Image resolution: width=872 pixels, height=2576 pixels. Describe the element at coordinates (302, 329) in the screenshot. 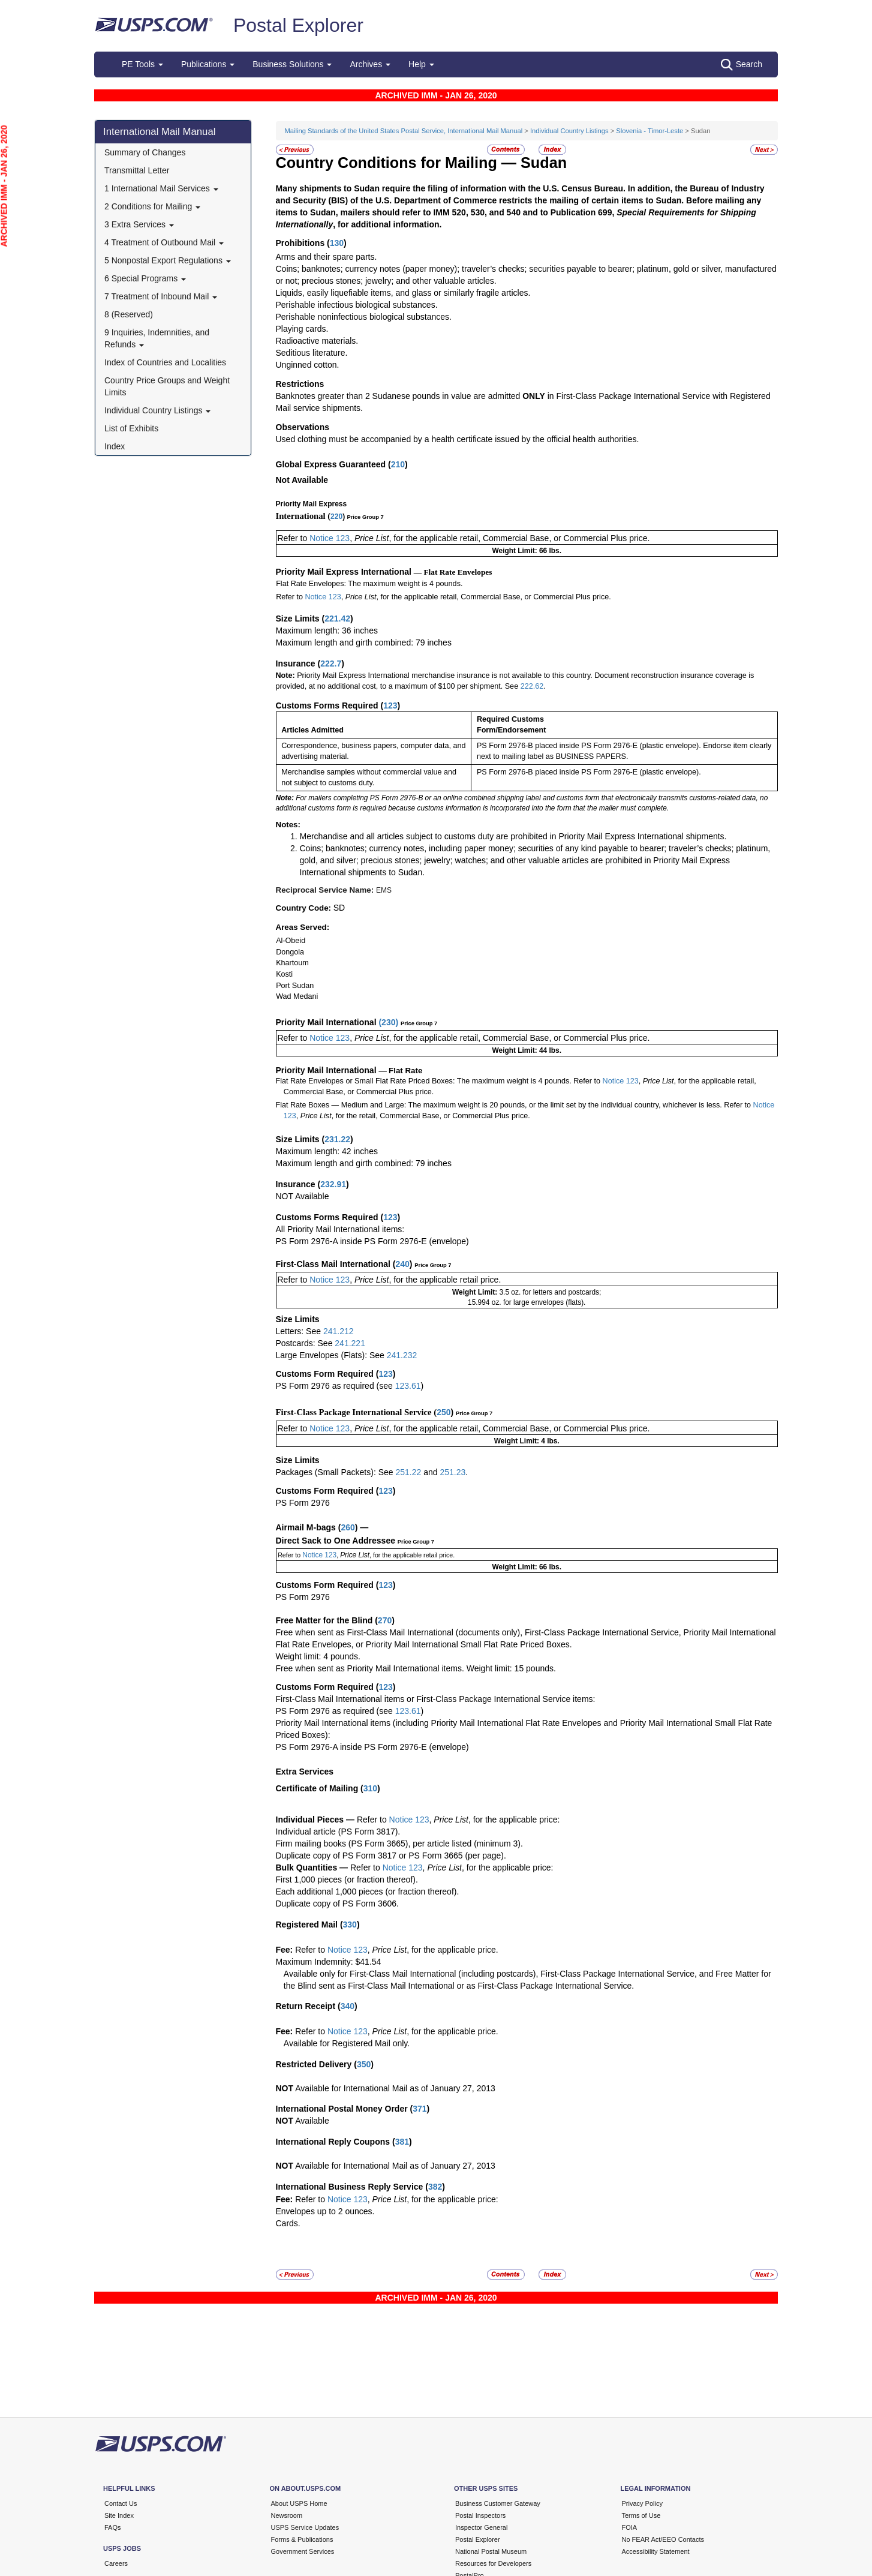

I see `Playing cards.` at that location.